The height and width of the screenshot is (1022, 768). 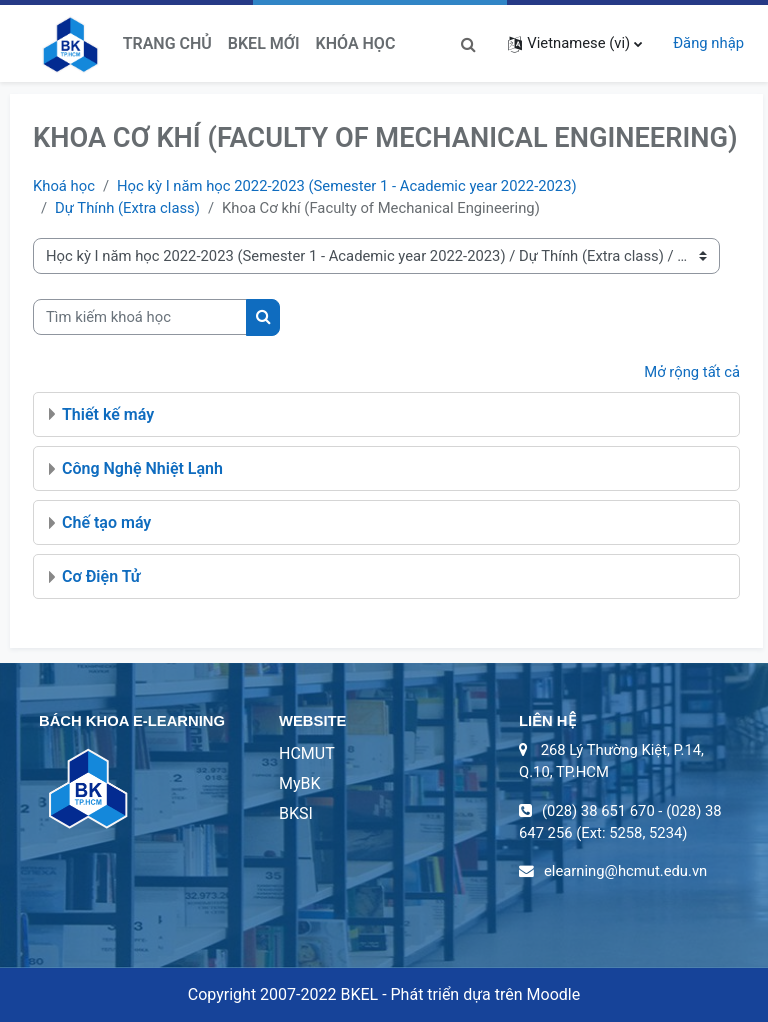 What do you see at coordinates (300, 783) in the screenshot?
I see `MyBK` at bounding box center [300, 783].